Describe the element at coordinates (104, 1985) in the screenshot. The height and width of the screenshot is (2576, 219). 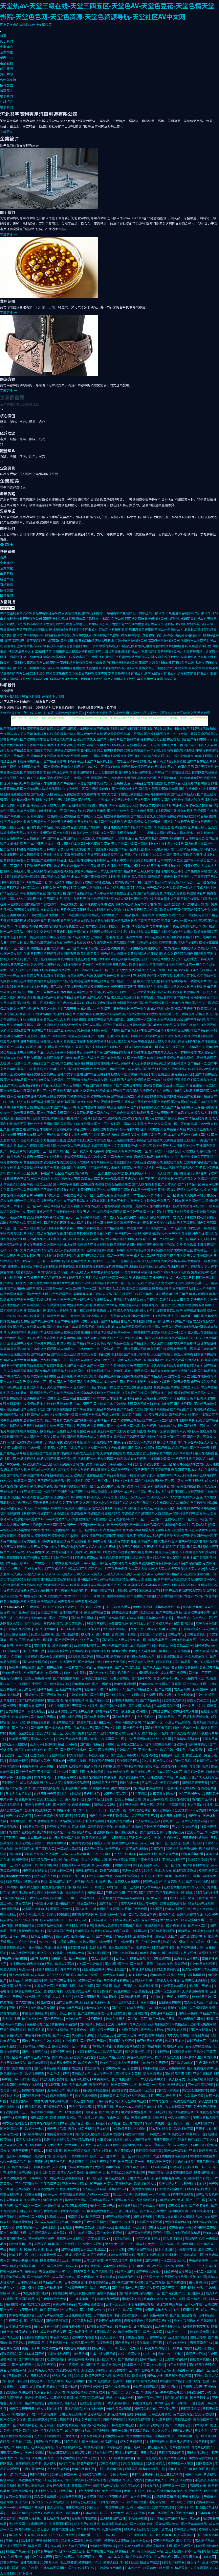
I see `国产视频网` at that location.